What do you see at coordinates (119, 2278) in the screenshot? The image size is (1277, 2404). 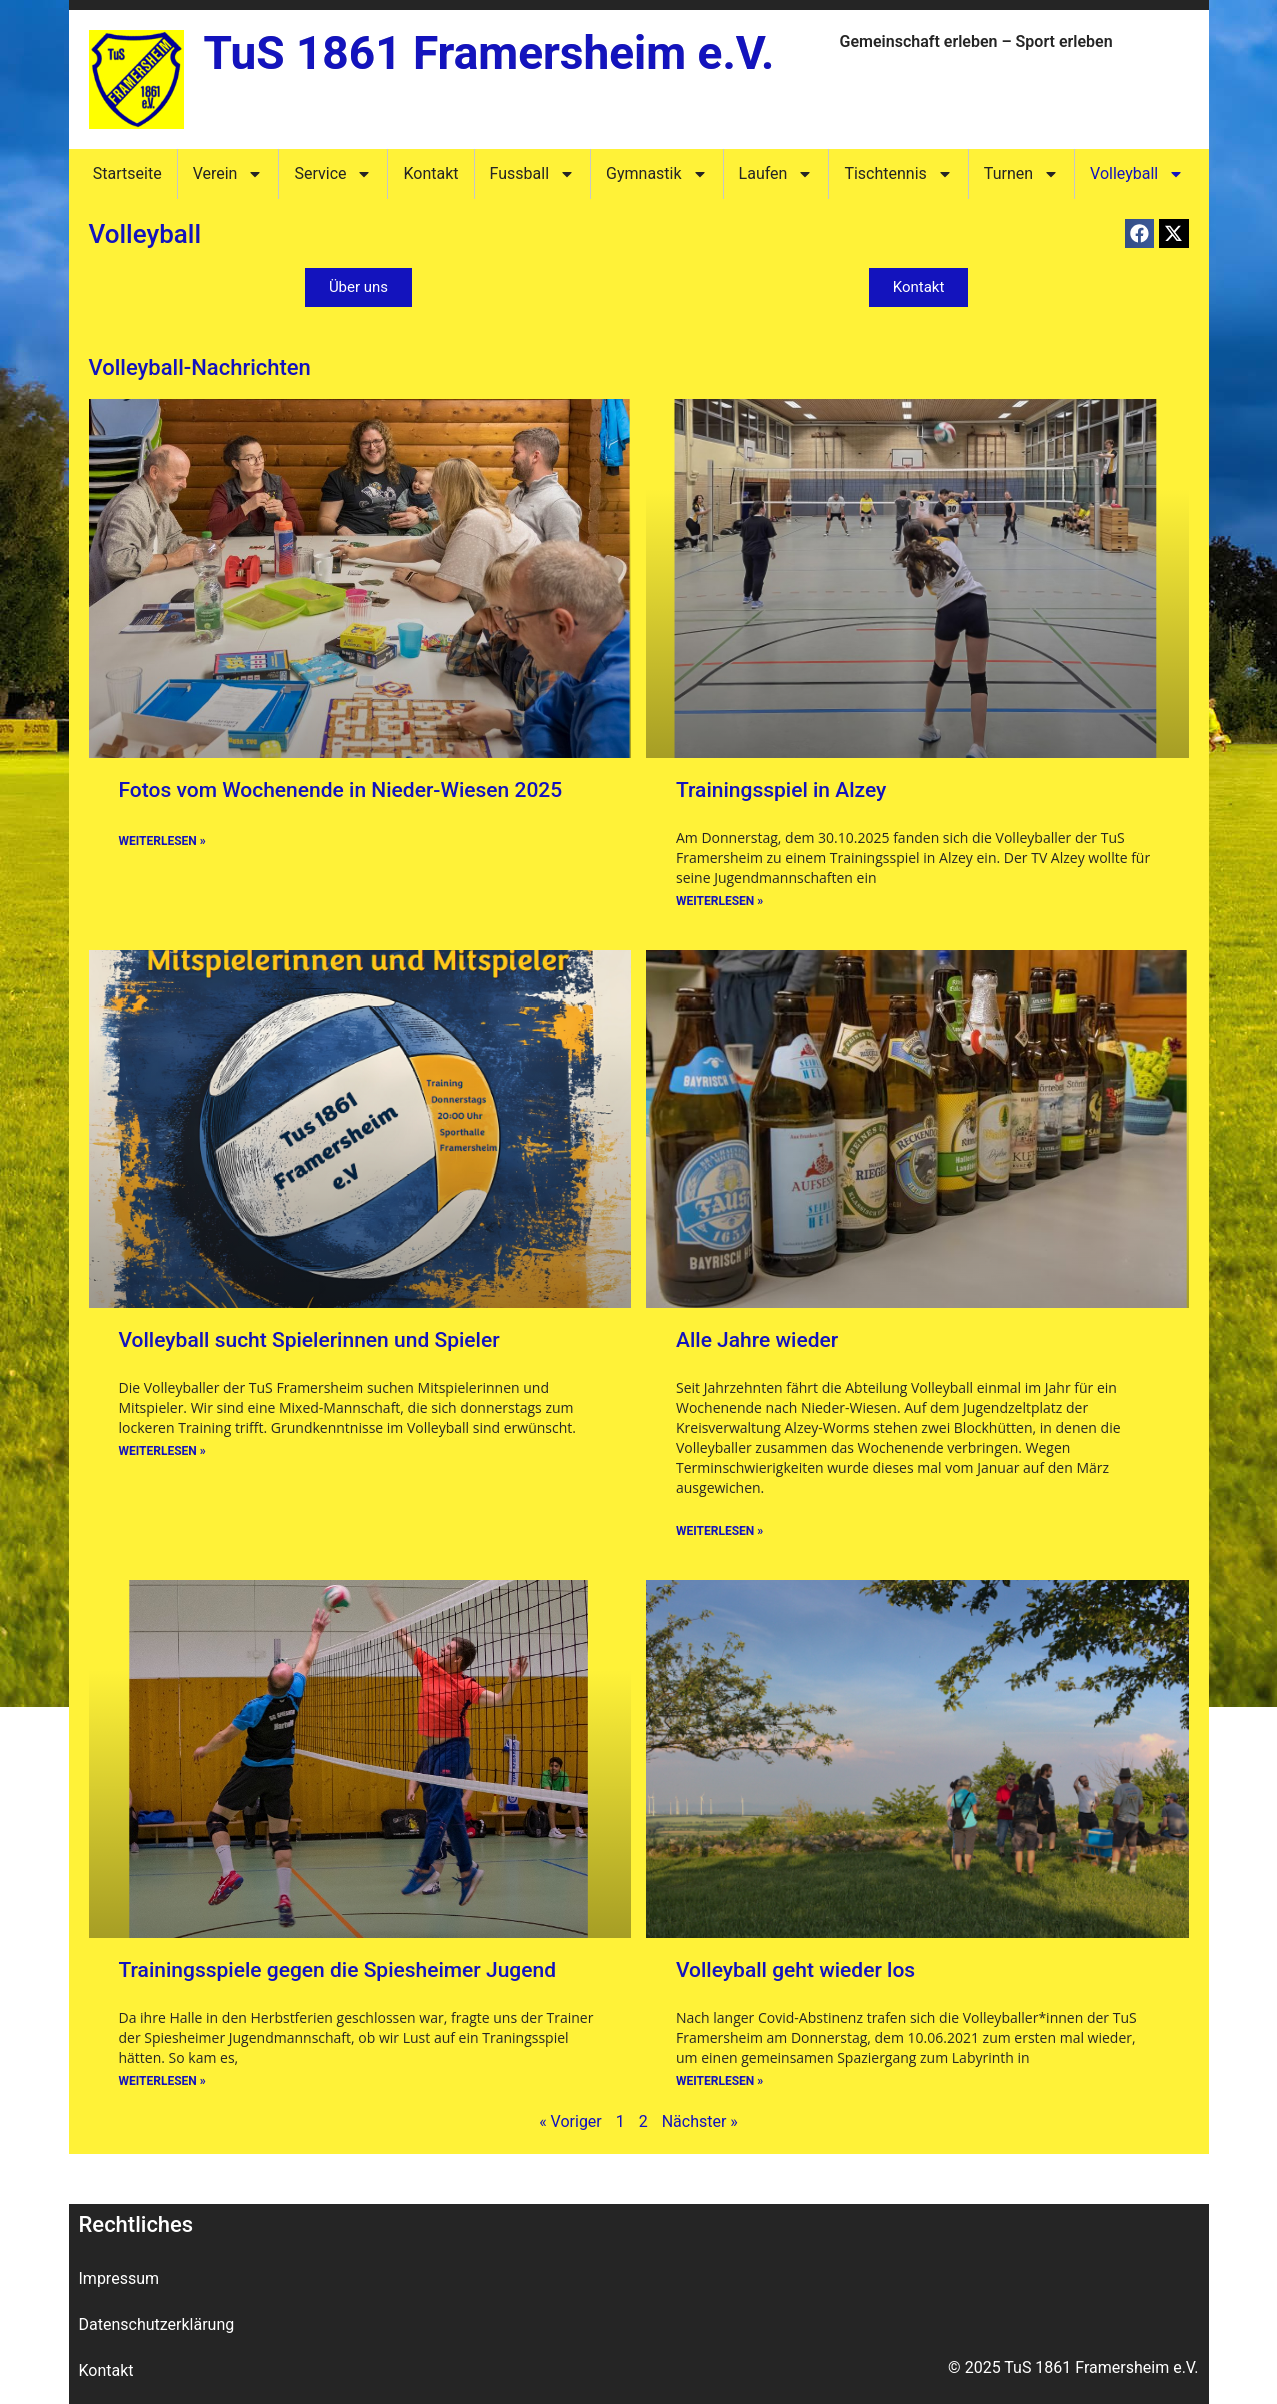 I see `Impressum` at bounding box center [119, 2278].